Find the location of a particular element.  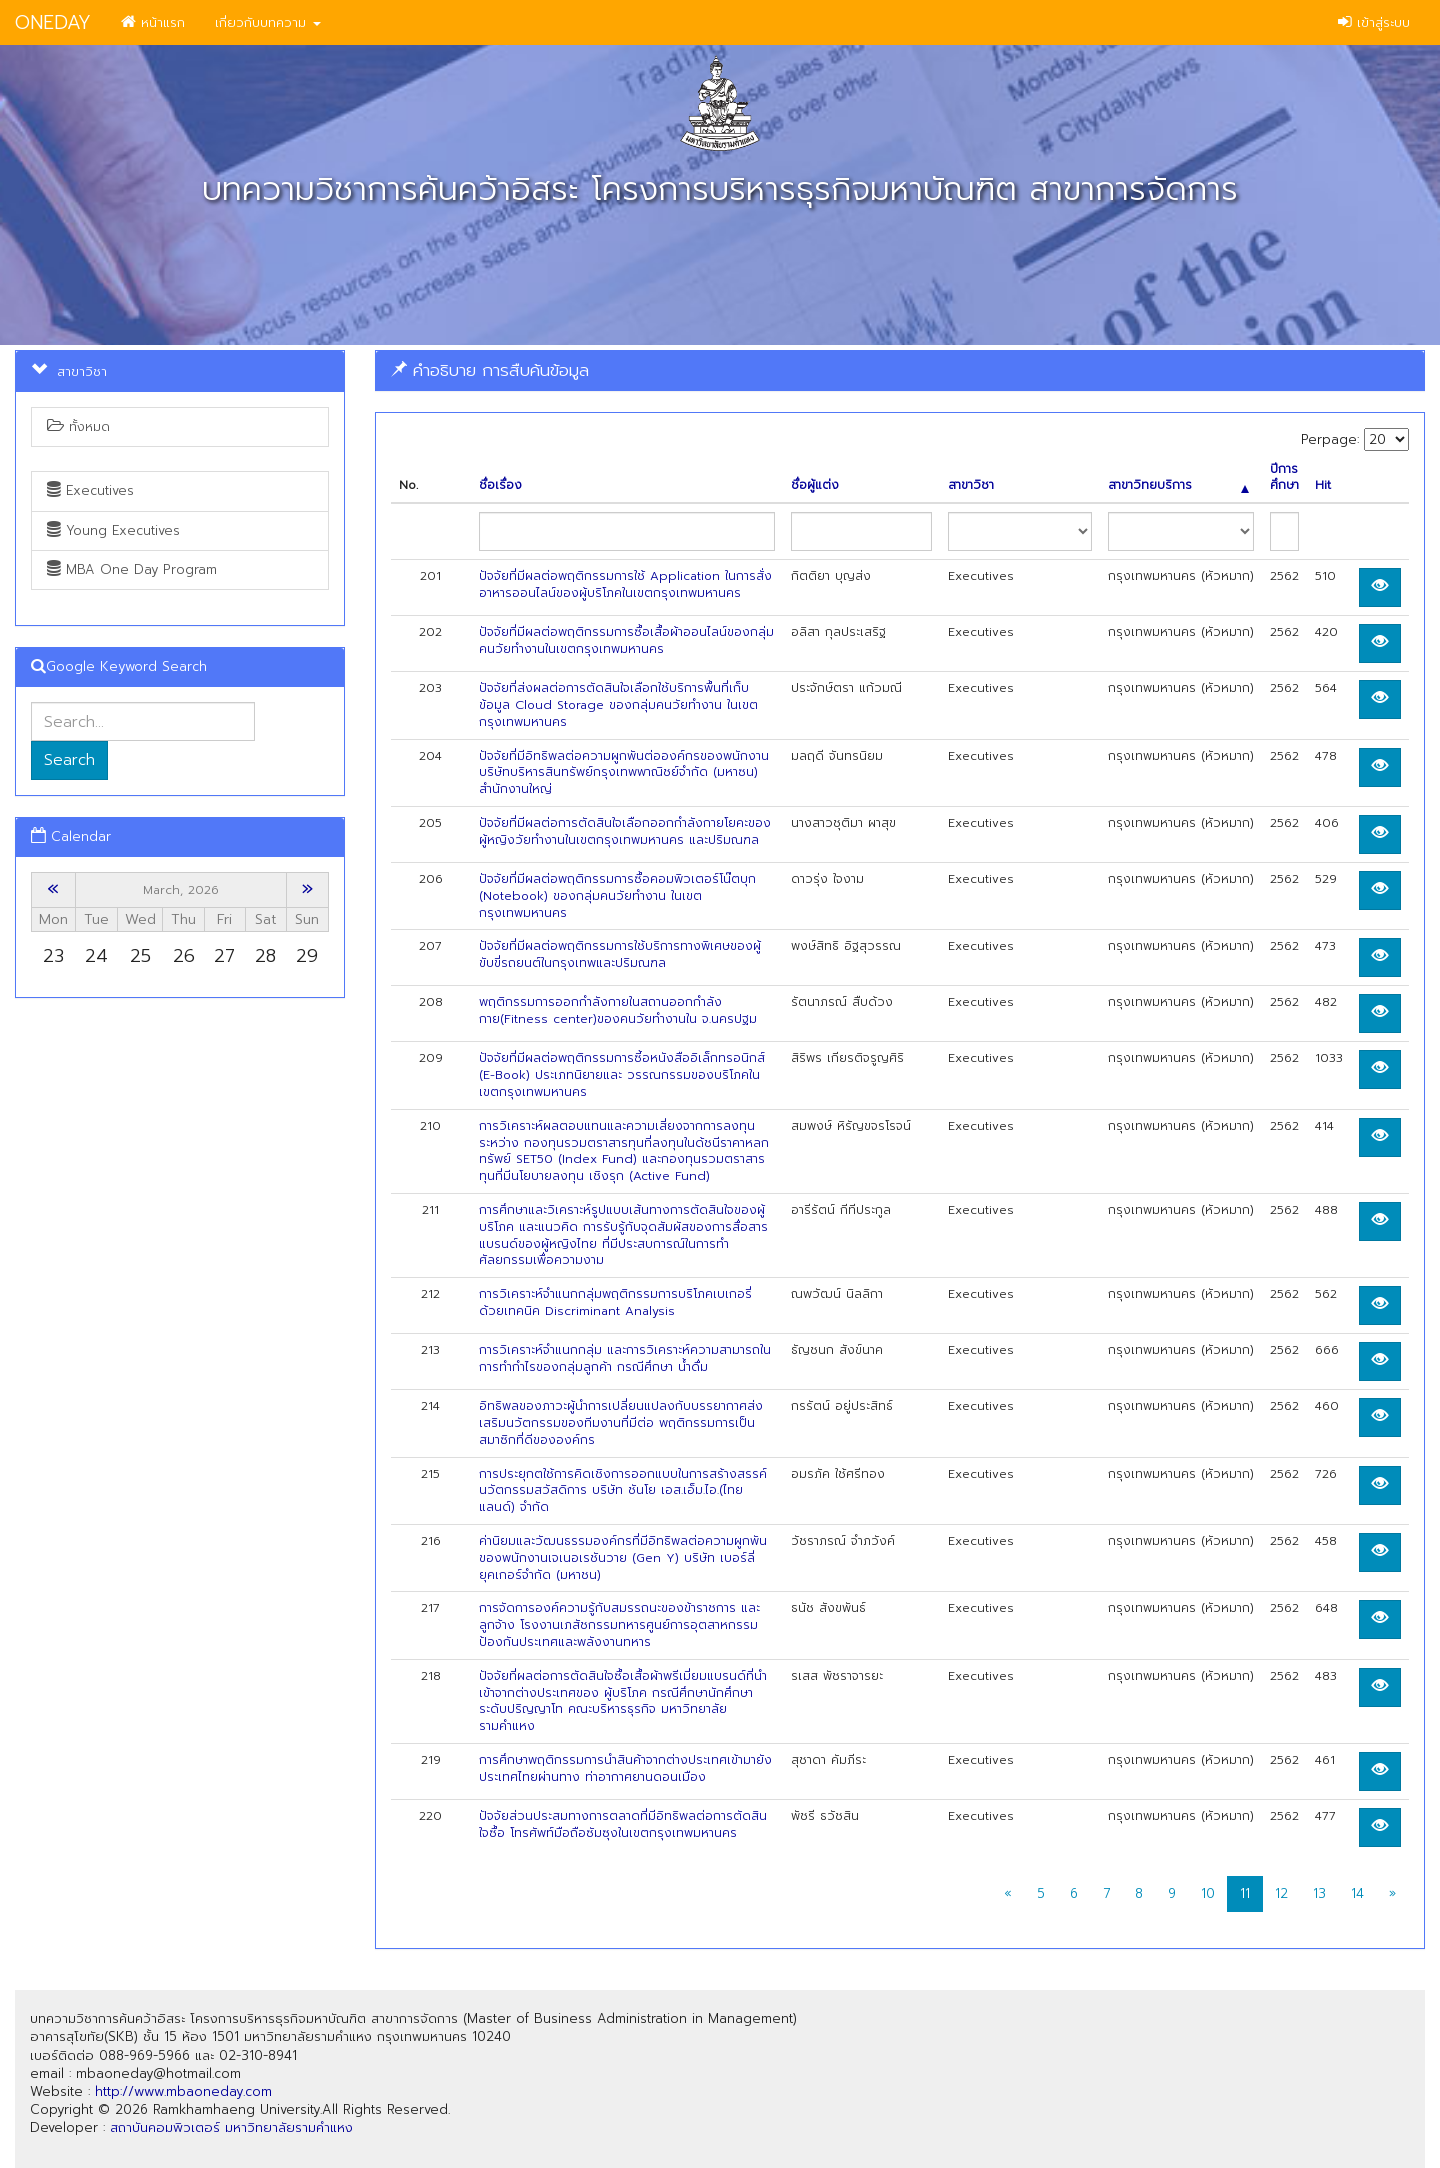

ปัจจัยที่ส่งผลต่อการตัดสินใจเลือกใช้บริการพื้นที่เก็บข้อมูล Cloud Storage ของกลุ่มคนวัยทำงาน ในเขตกรุงเทพมหานคร is located at coordinates (618, 705).